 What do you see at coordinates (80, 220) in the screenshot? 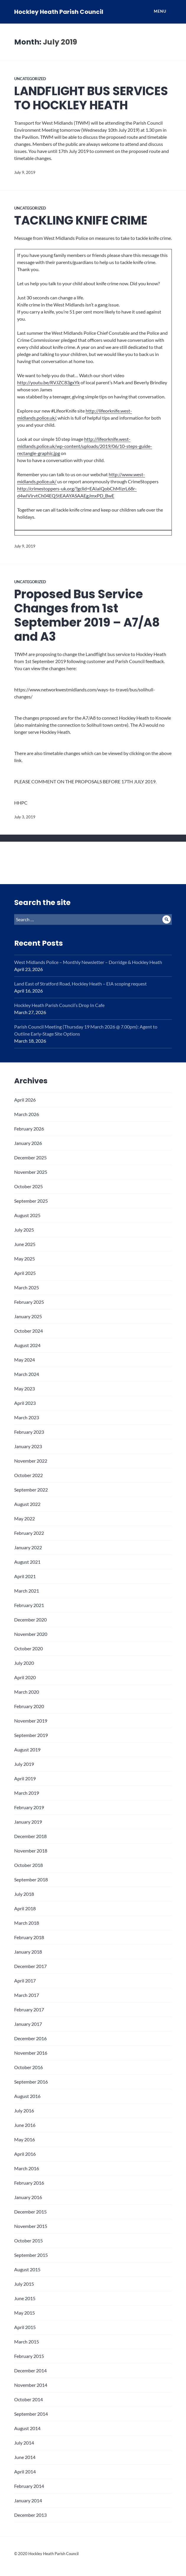
I see `TACKLING KNIFE CRIME` at bounding box center [80, 220].